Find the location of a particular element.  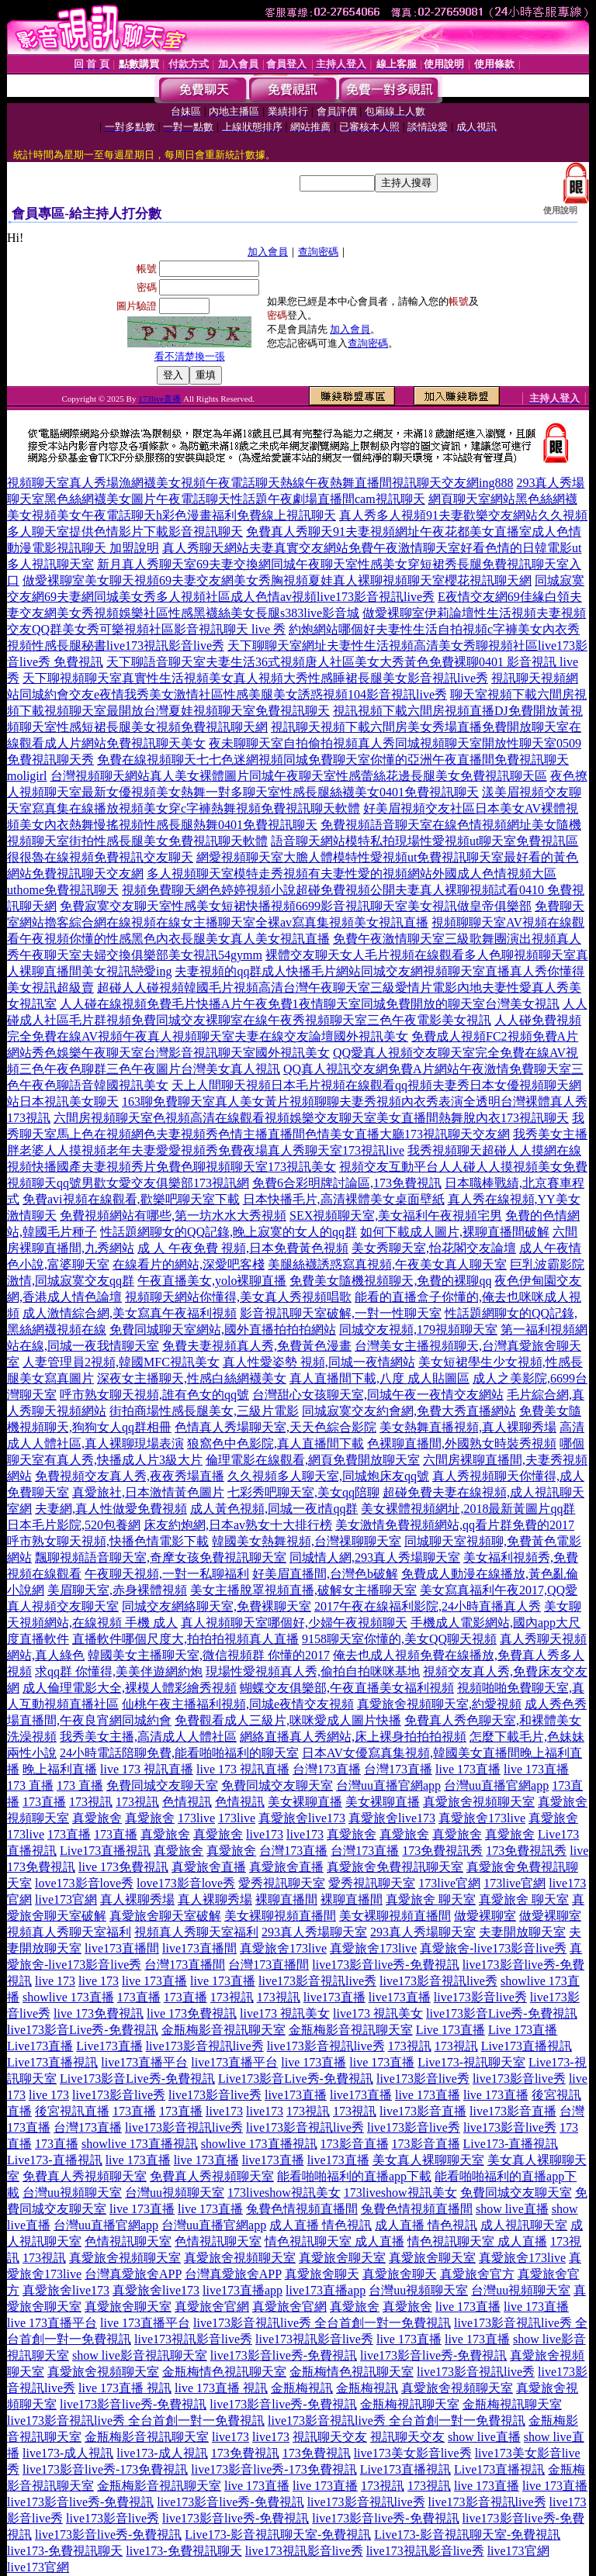

live173-免費視訊聊天 is located at coordinates (65, 2550).